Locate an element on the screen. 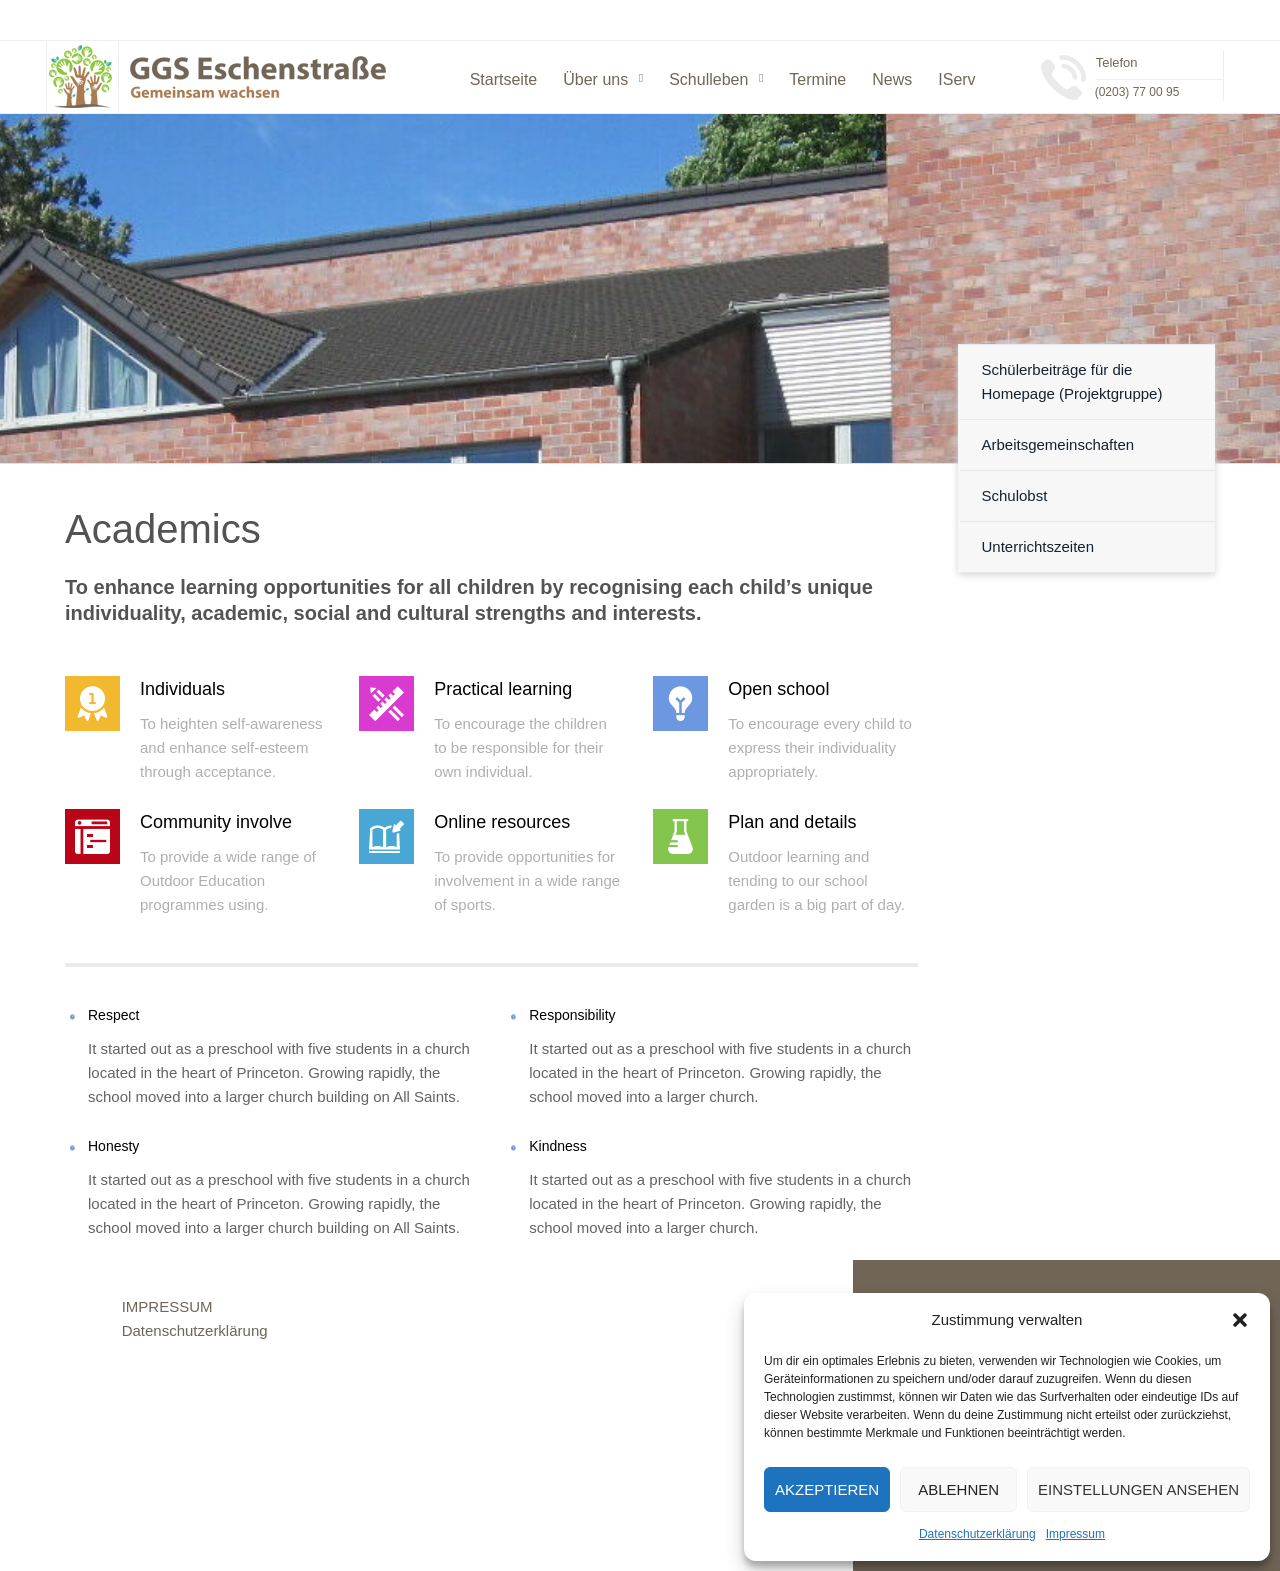 Image resolution: width=1280 pixels, height=1571 pixels. Akzeptieren is located at coordinates (827, 1489).